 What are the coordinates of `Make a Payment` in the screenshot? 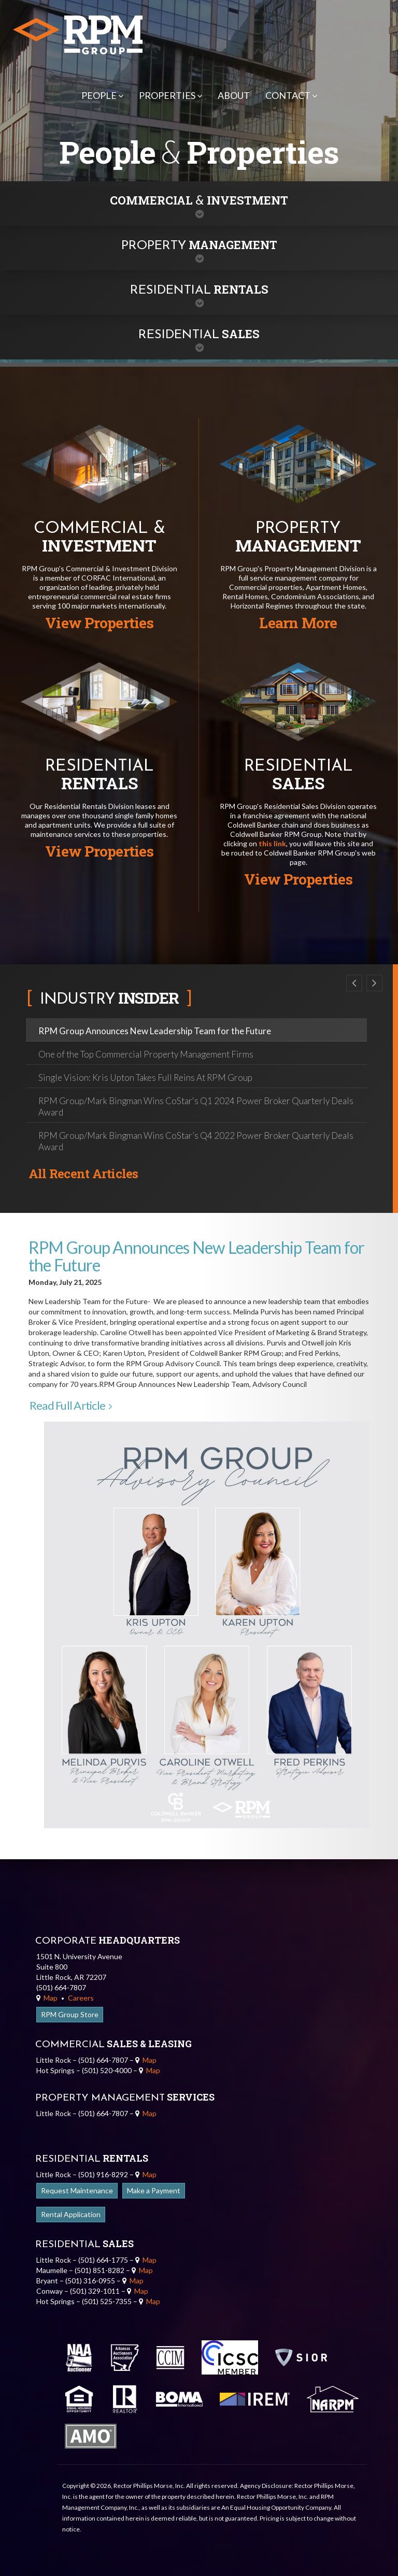 It's located at (153, 2190).